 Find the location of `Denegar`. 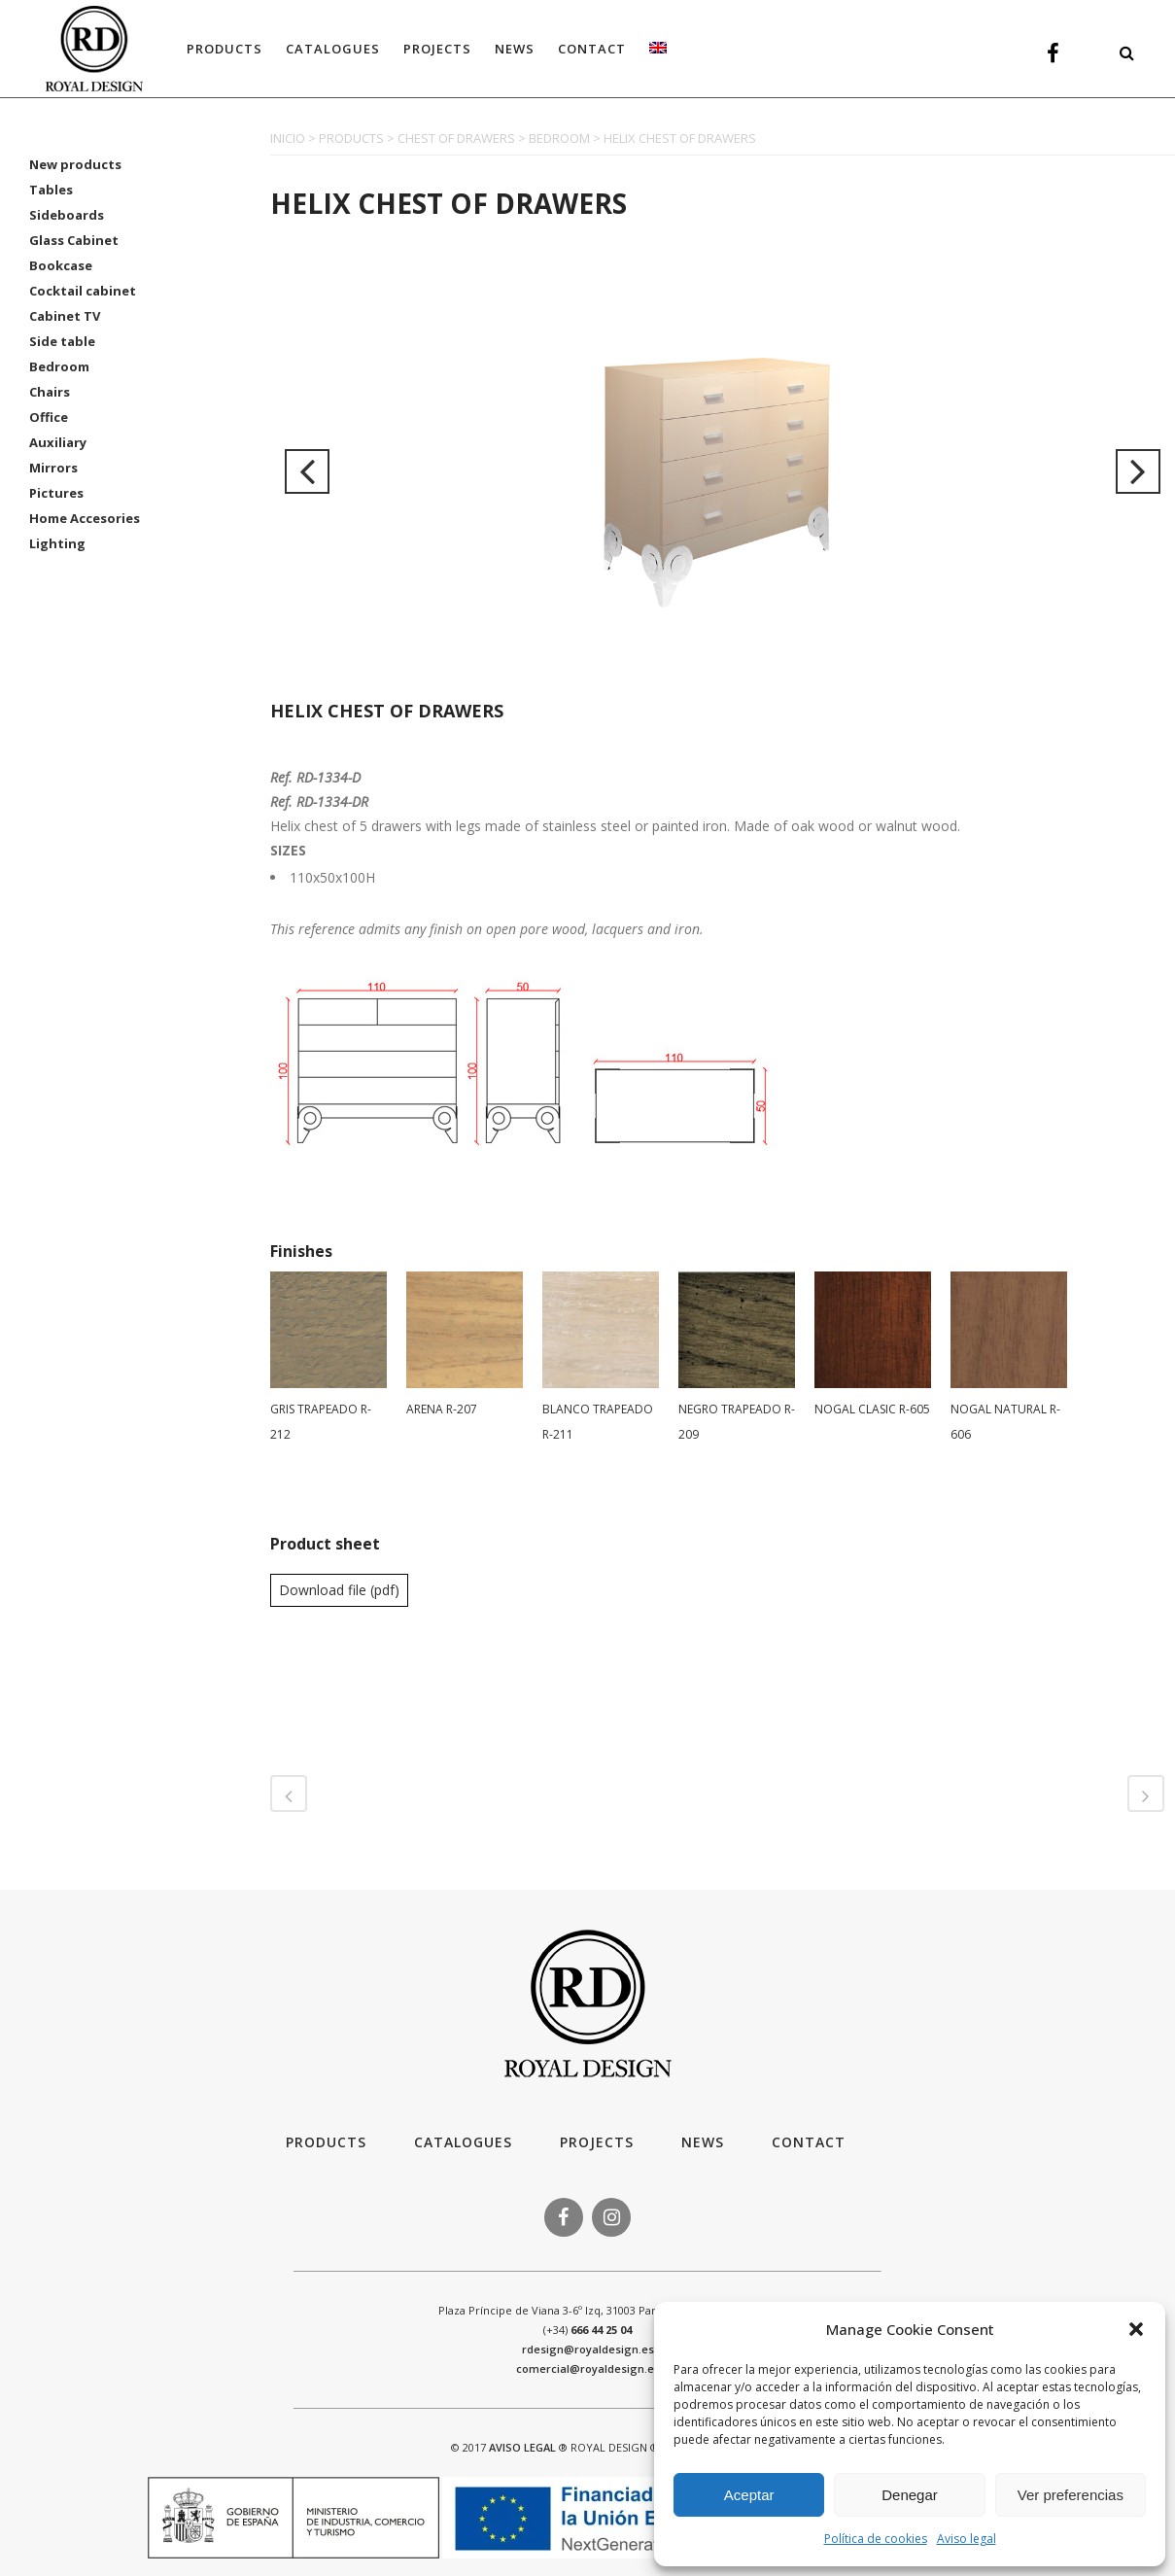

Denegar is located at coordinates (909, 2495).